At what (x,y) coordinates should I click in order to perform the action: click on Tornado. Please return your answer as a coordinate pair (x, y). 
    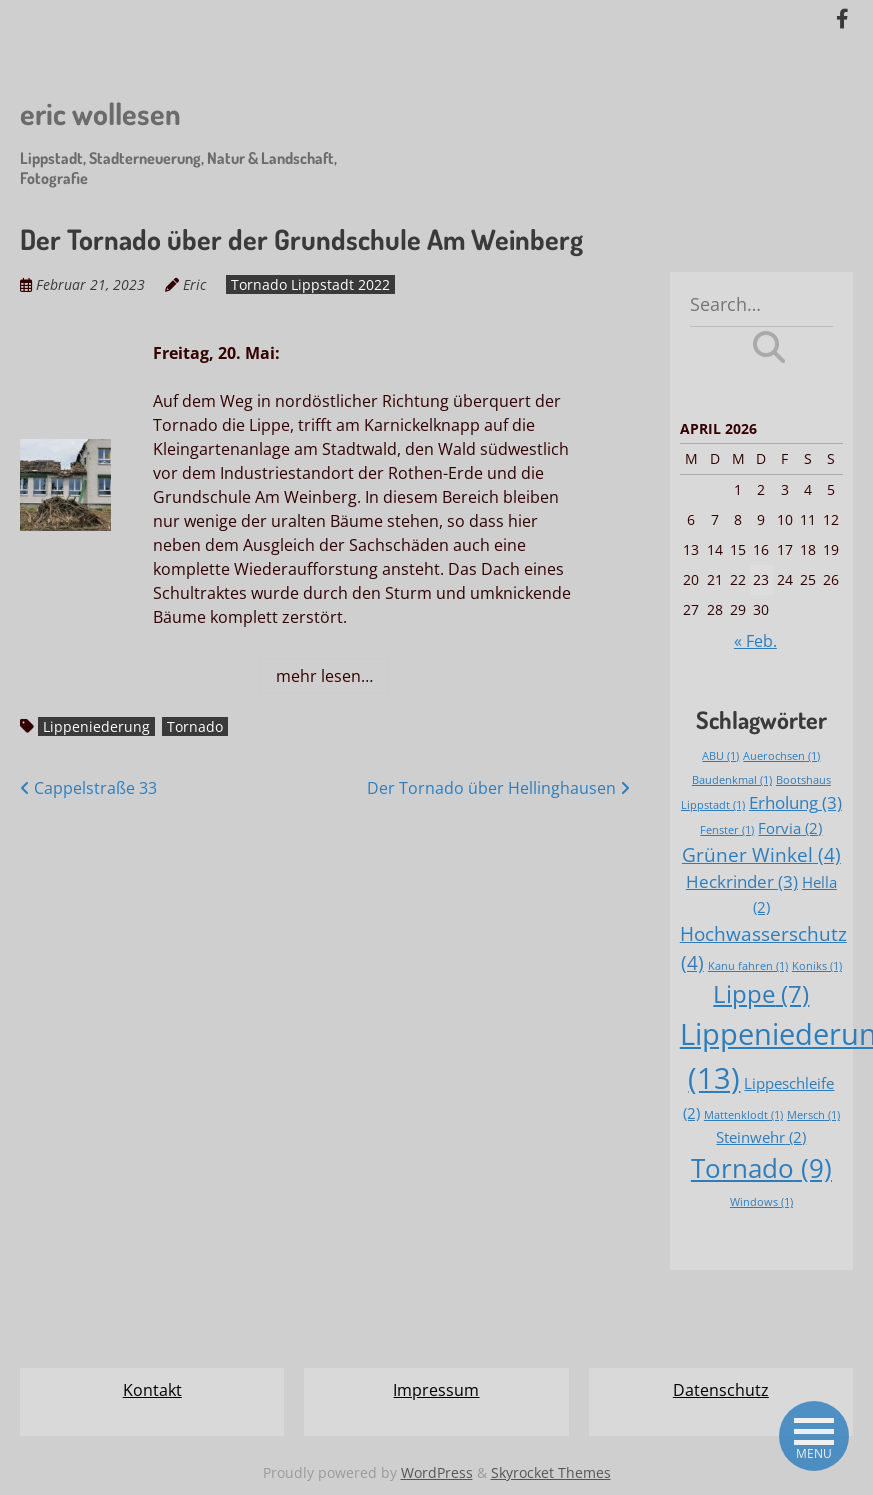
    Looking at the image, I should click on (195, 726).